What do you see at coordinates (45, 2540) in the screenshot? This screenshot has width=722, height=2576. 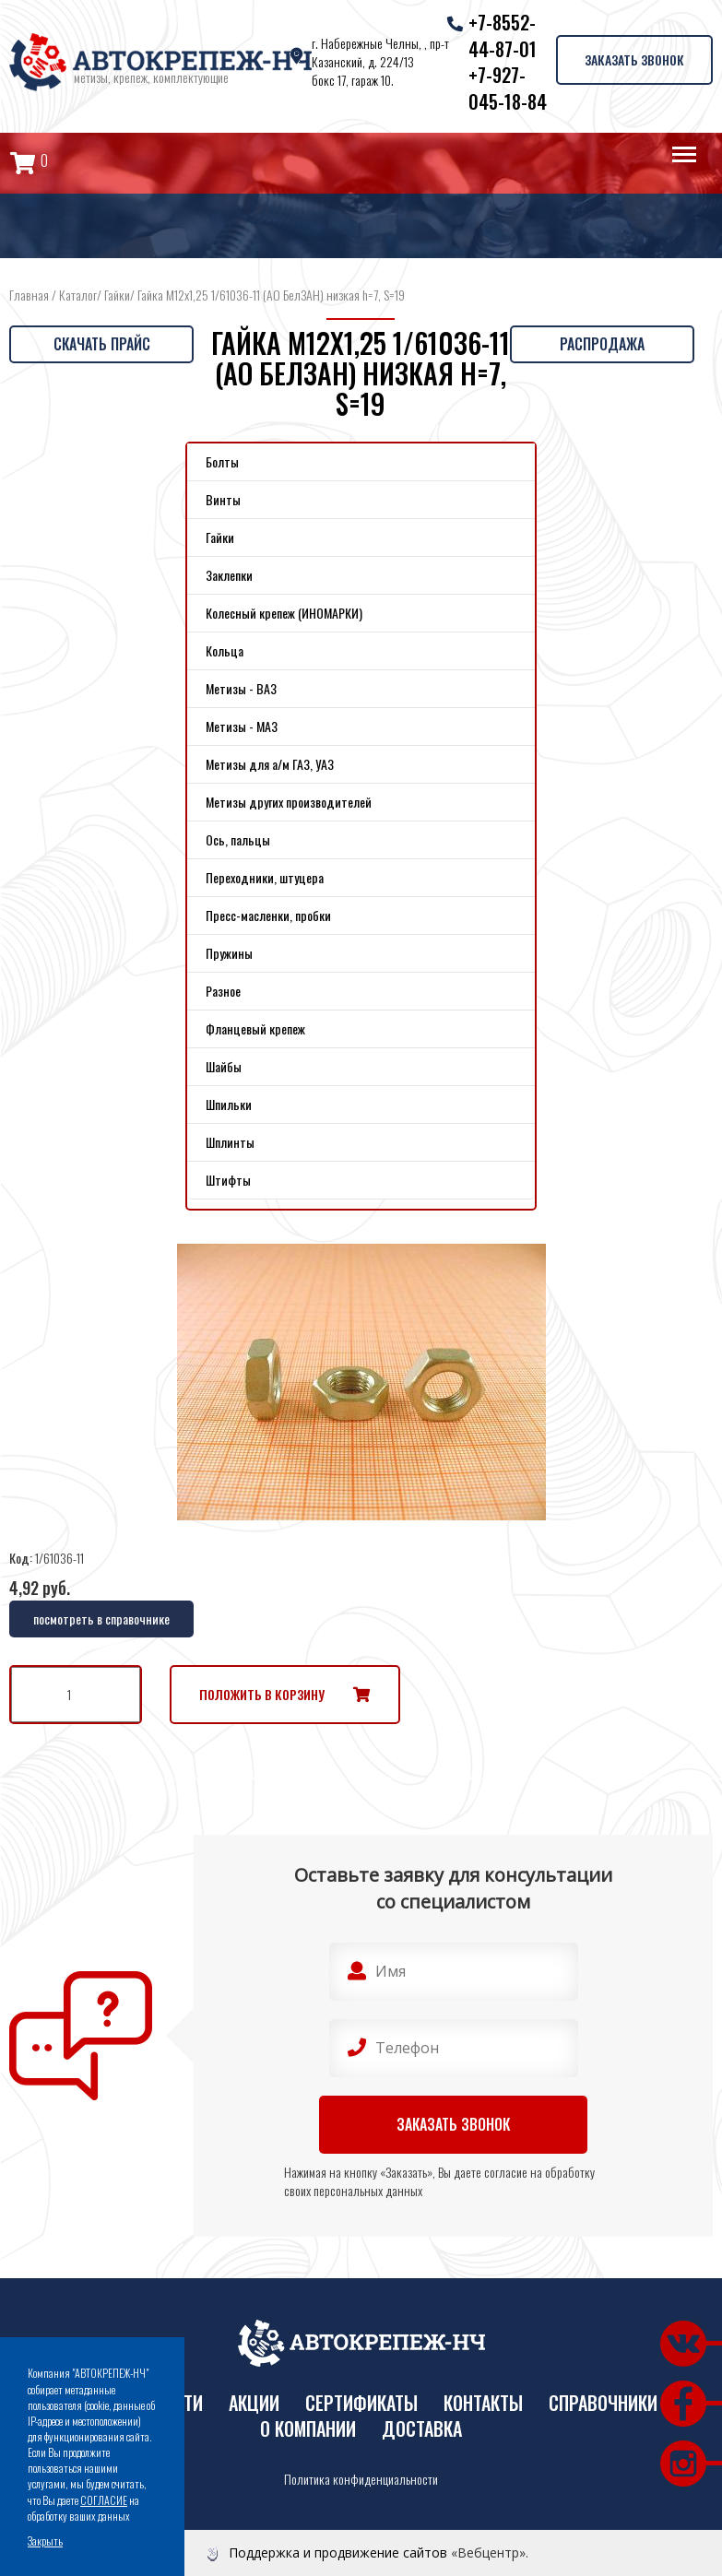 I see `Закрыть` at bounding box center [45, 2540].